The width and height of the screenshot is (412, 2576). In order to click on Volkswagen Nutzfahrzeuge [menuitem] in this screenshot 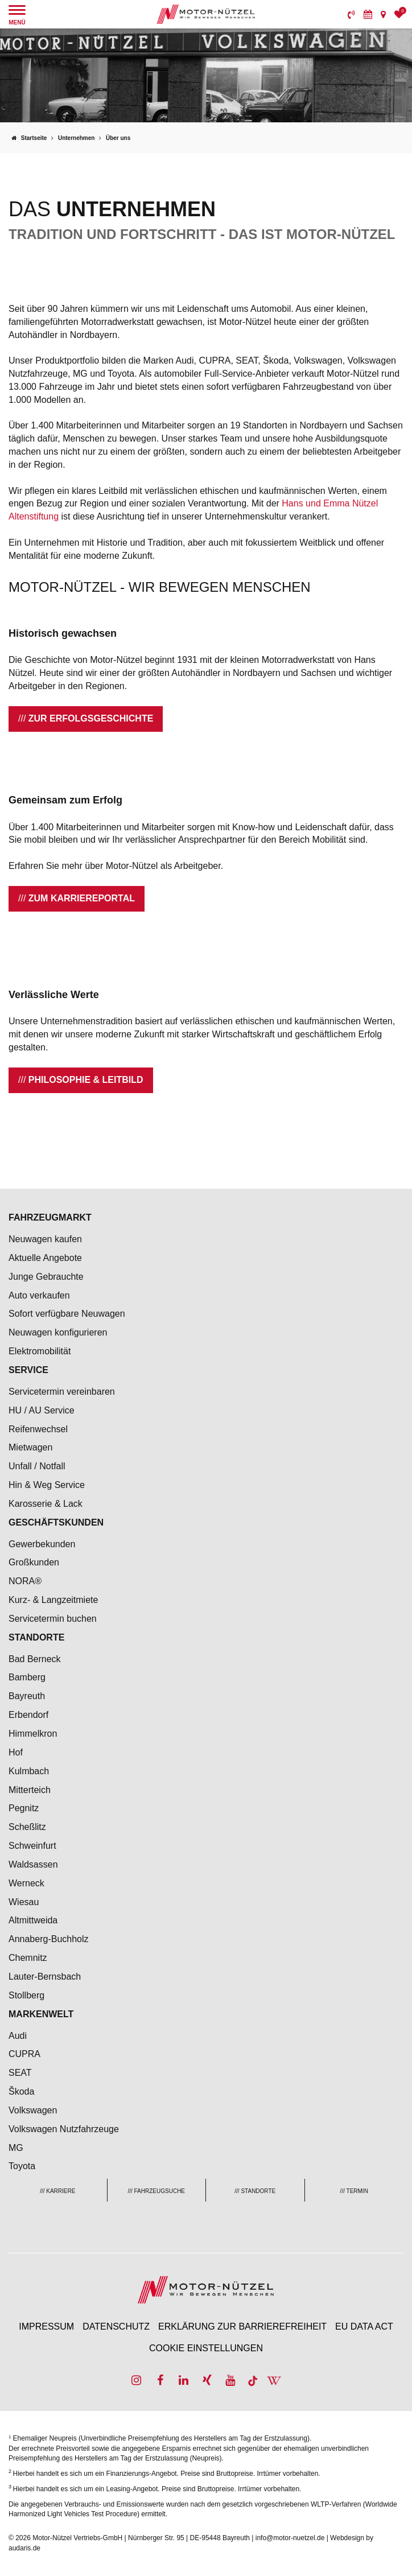, I will do `click(64, 2129)`.